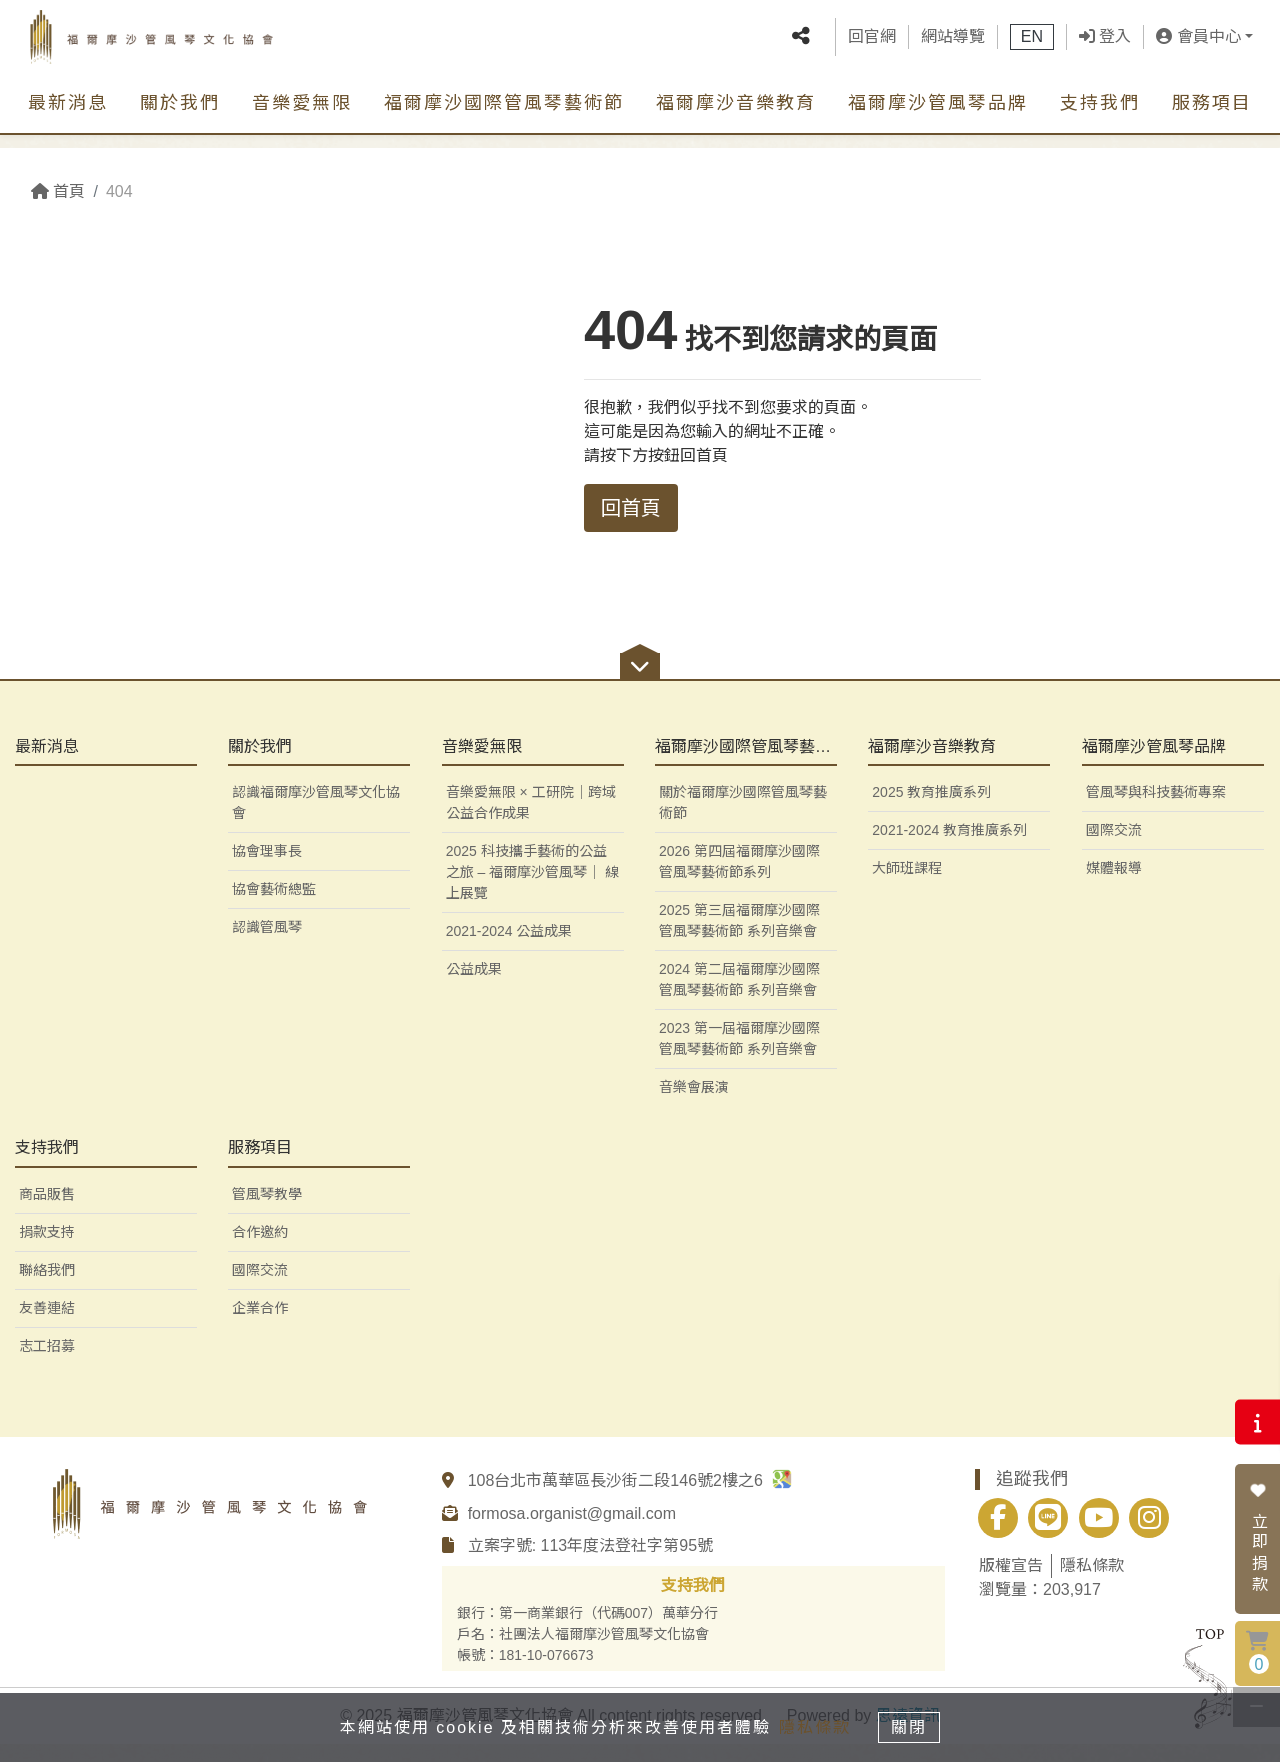 The image size is (1280, 1762). I want to click on 公益成果, so click(474, 988).